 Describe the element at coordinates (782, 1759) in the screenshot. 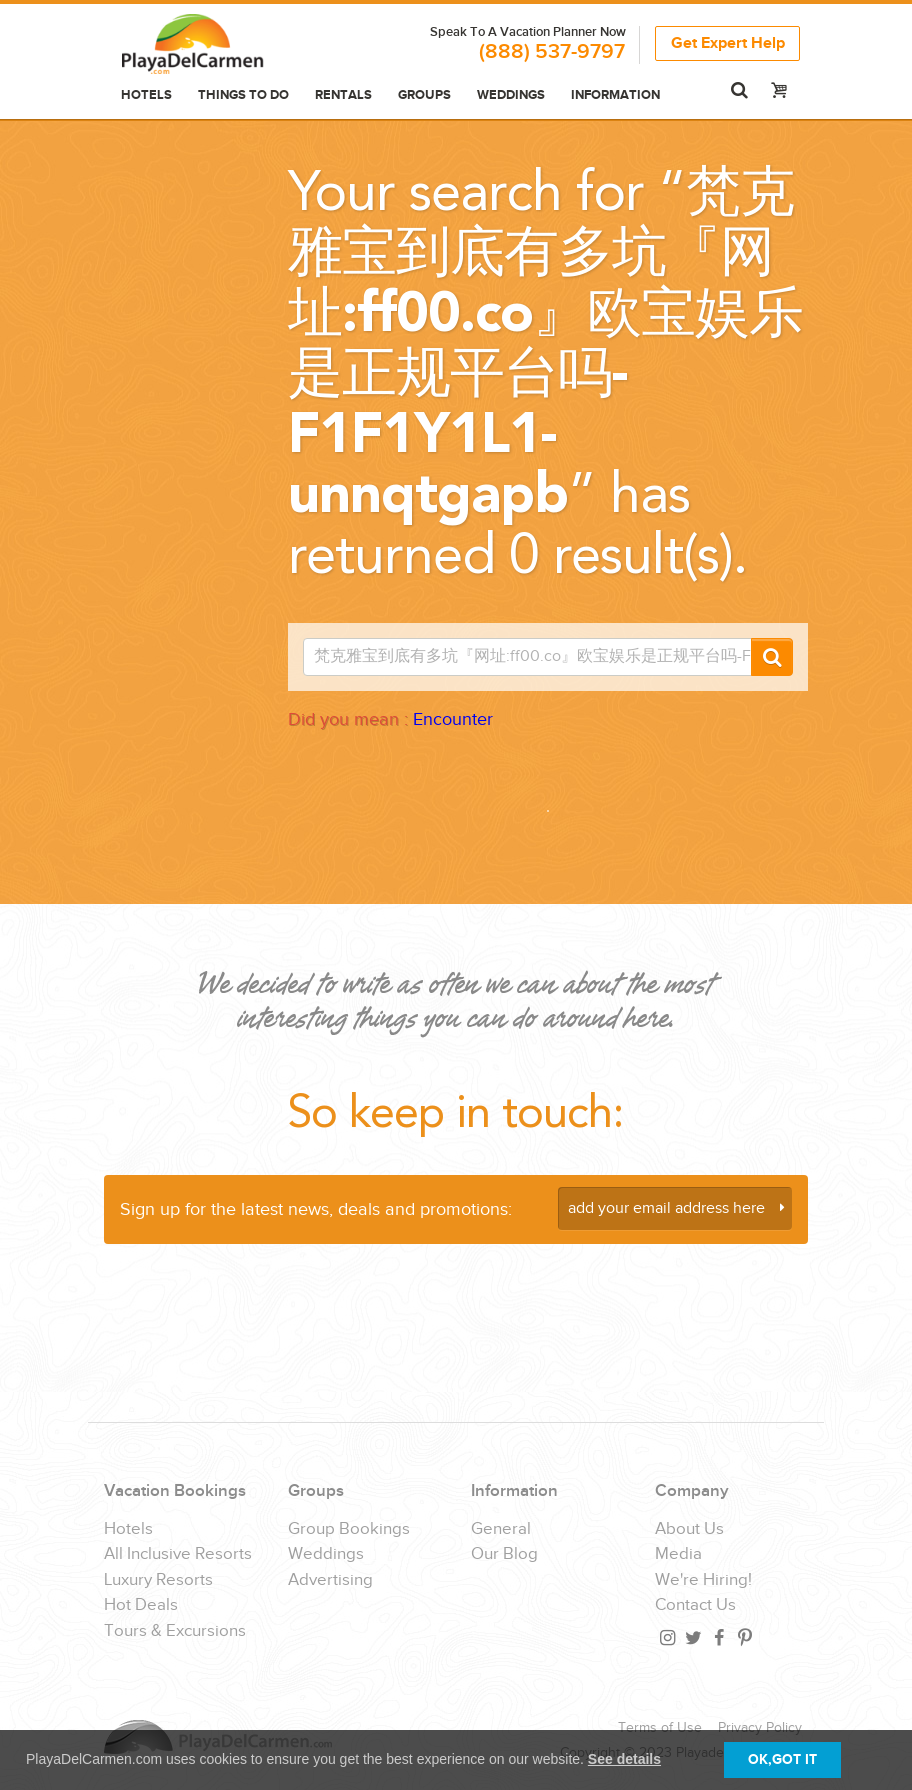

I see `OK,GOT IT` at that location.